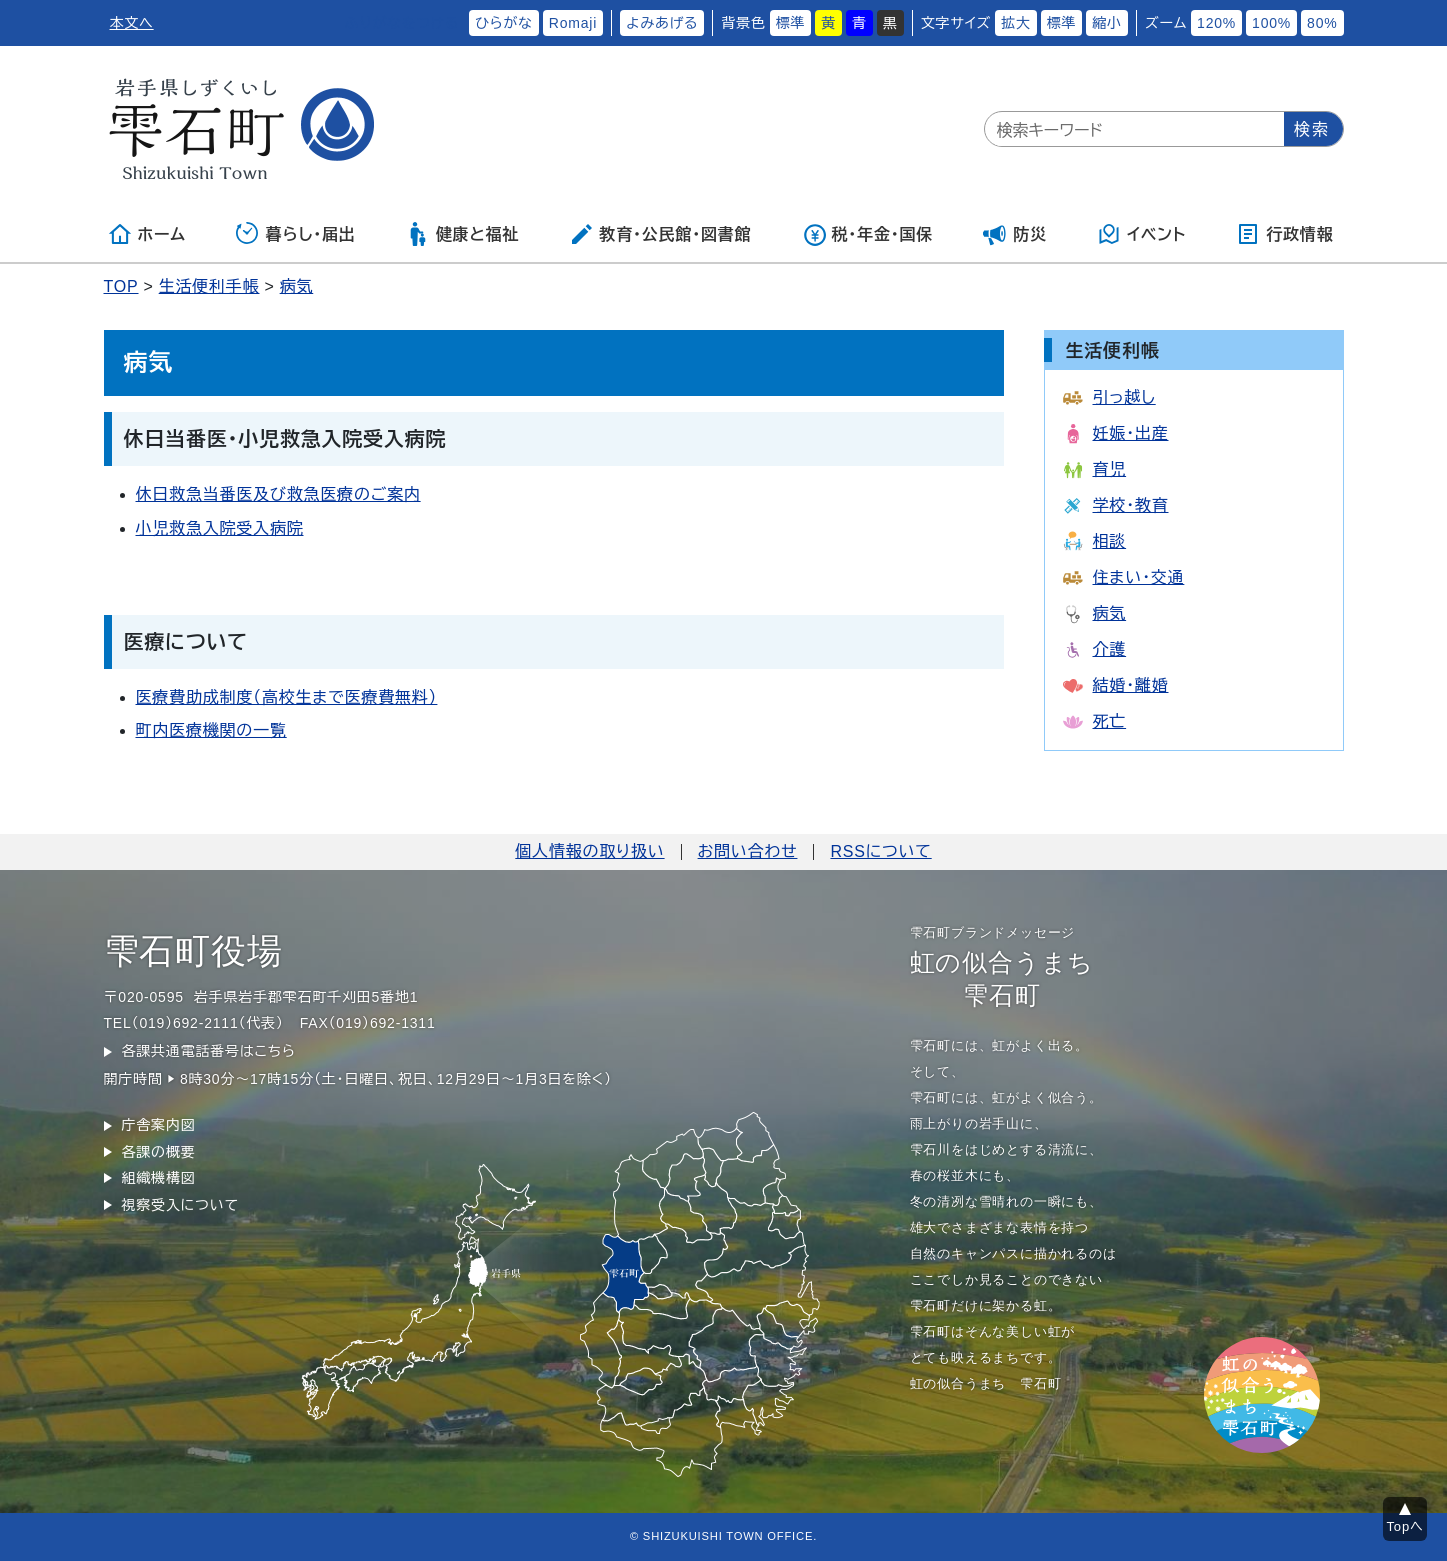  Describe the element at coordinates (209, 1051) in the screenshot. I see `各課共通電話番号はこちら` at that location.